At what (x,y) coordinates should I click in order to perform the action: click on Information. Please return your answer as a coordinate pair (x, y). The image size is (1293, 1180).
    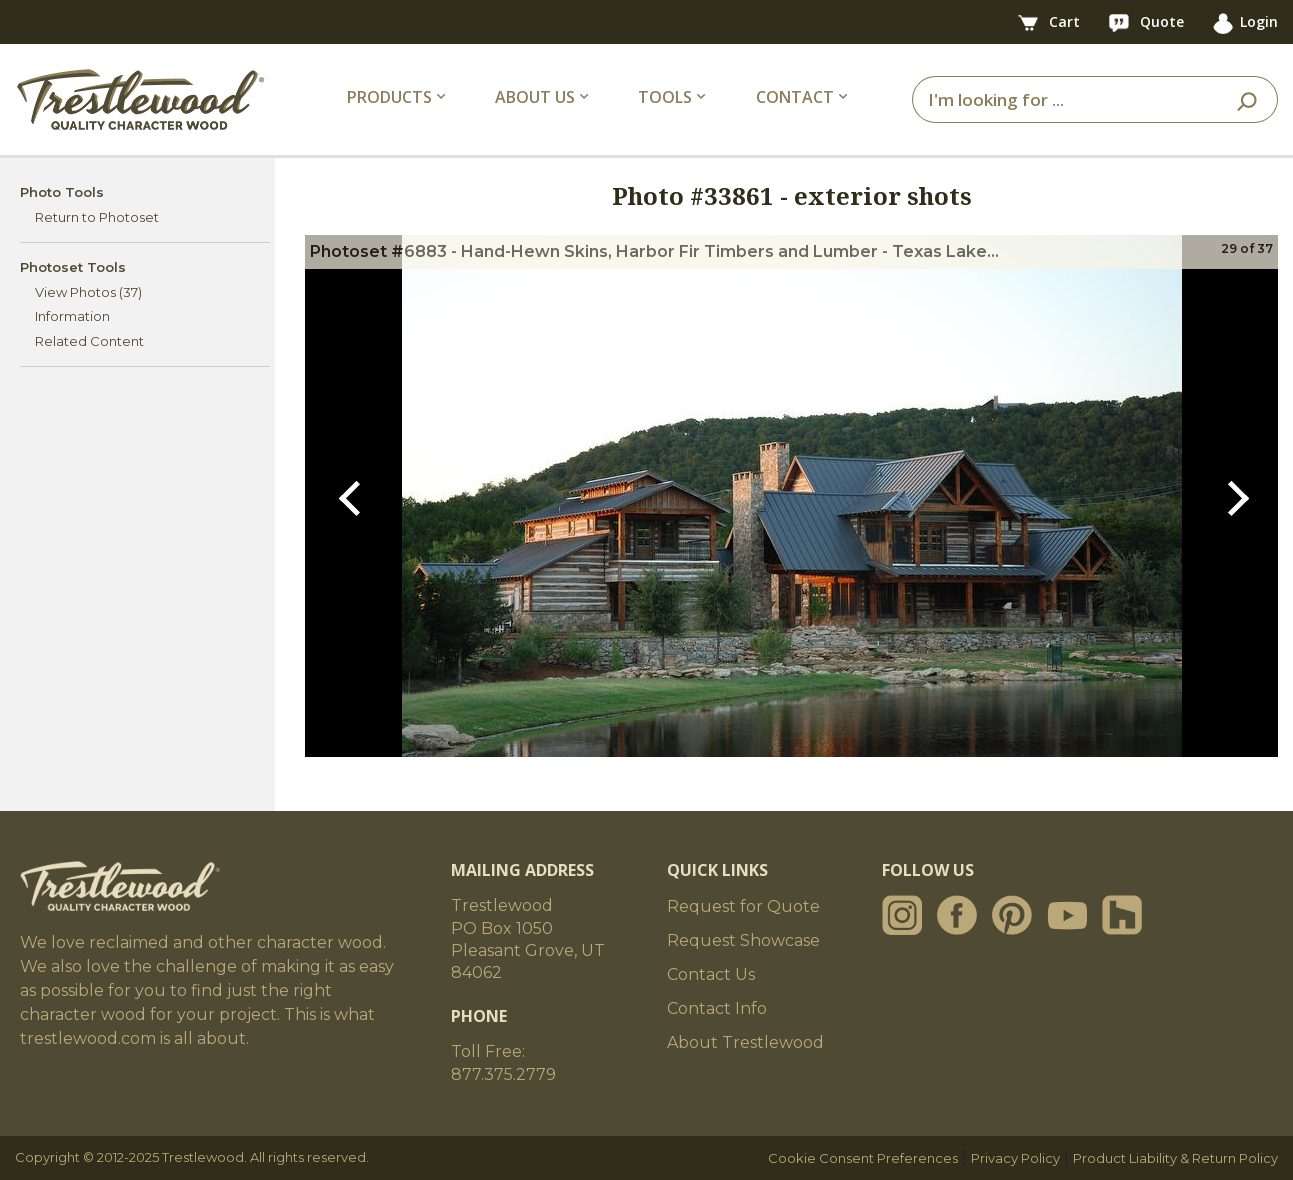
    Looking at the image, I should click on (72, 316).